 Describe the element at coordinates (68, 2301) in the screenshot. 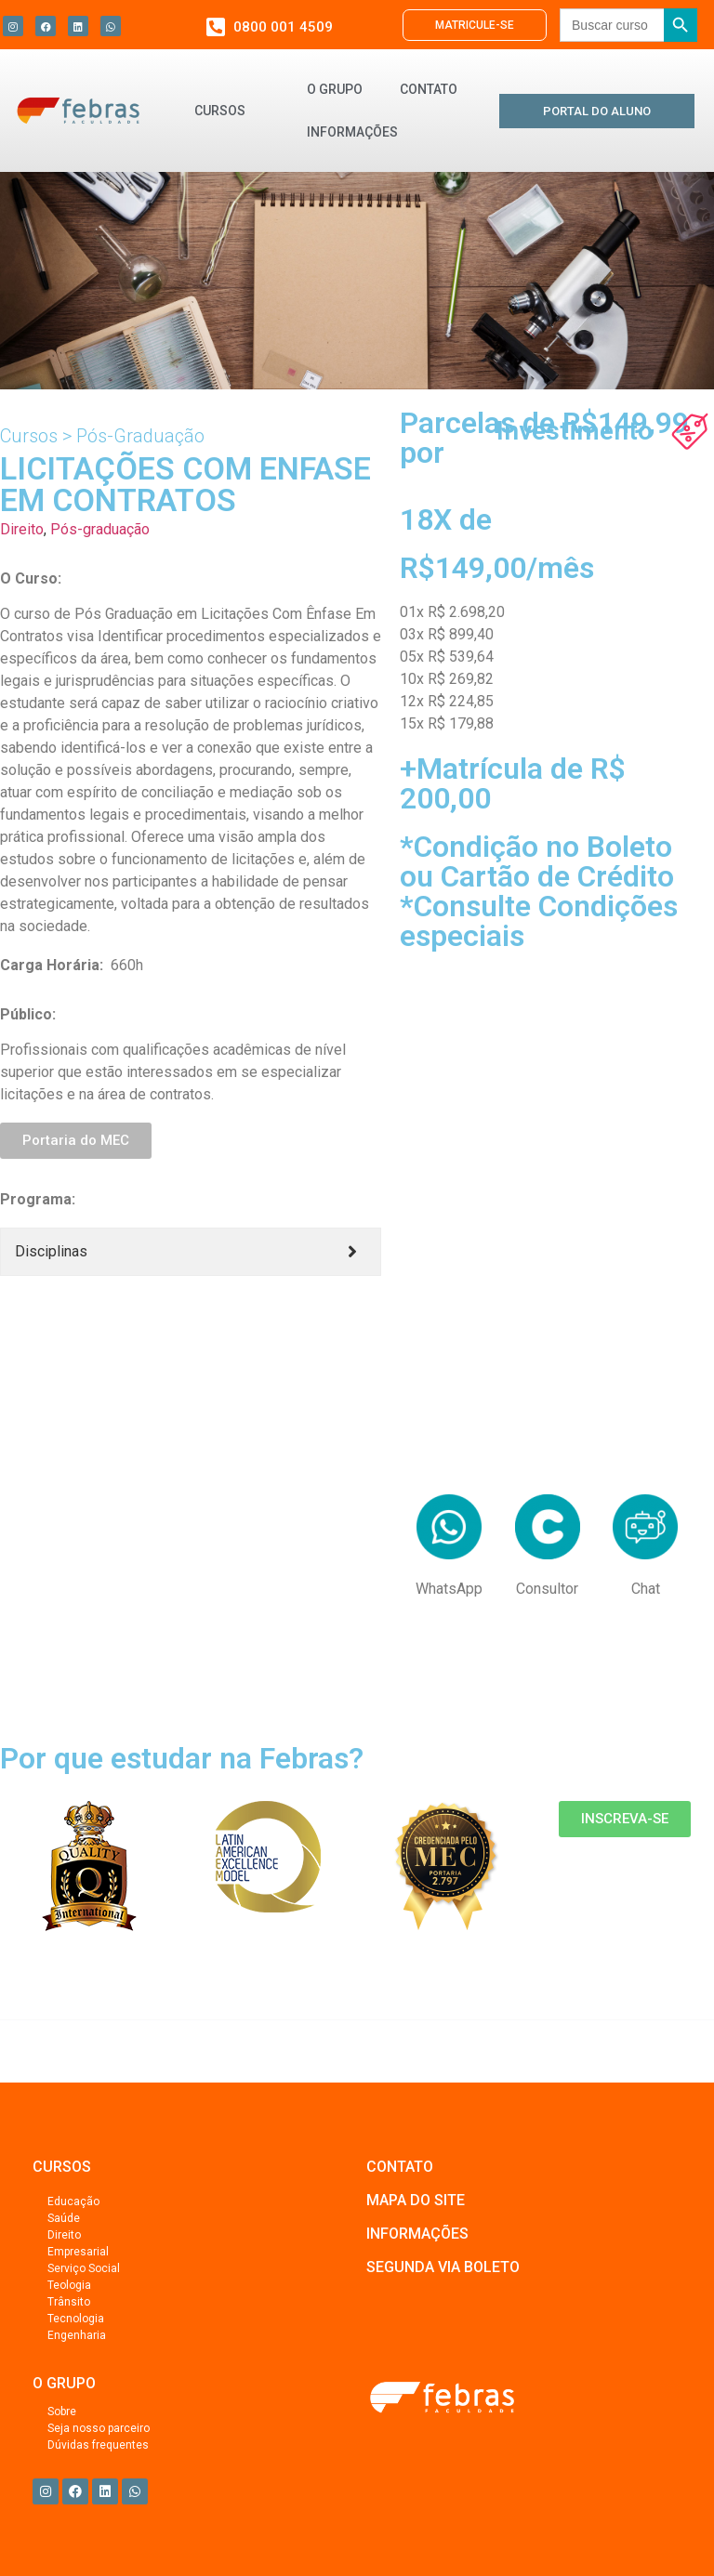

I see `Trânsito` at that location.